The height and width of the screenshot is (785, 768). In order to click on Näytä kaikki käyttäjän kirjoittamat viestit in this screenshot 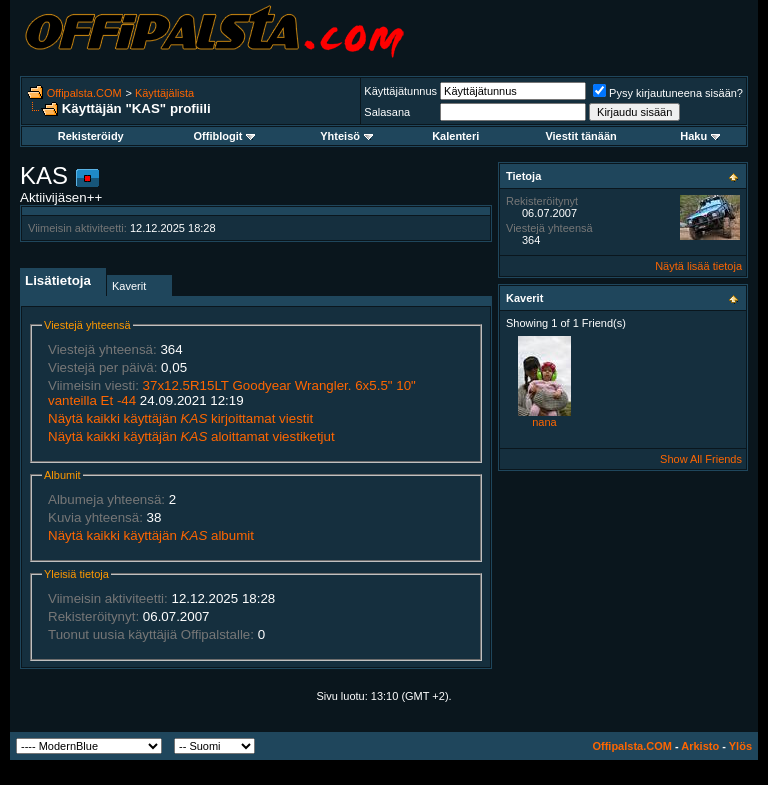, I will do `click(180, 418)`.